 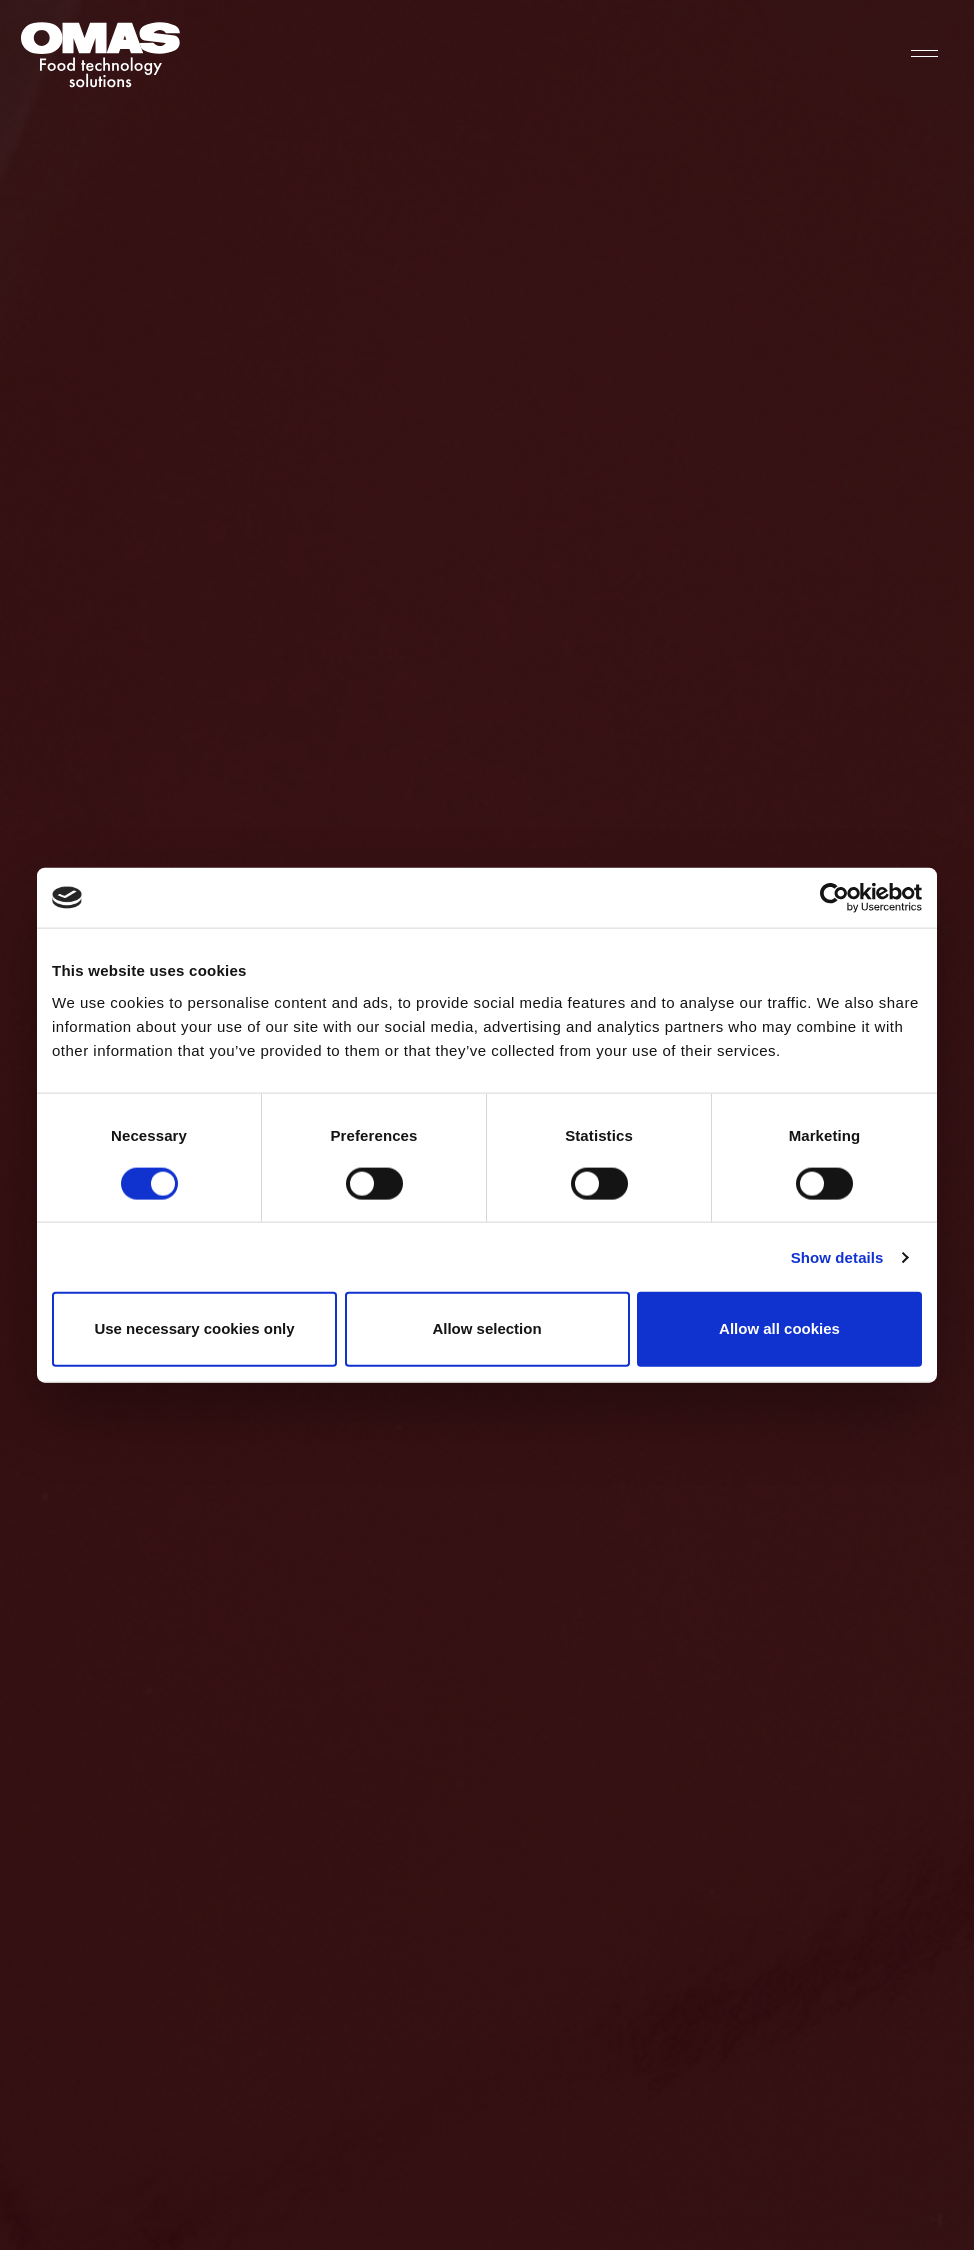 I want to click on [Cookiebot by Usercentrics - opens in a new window], so click(x=834, y=898).